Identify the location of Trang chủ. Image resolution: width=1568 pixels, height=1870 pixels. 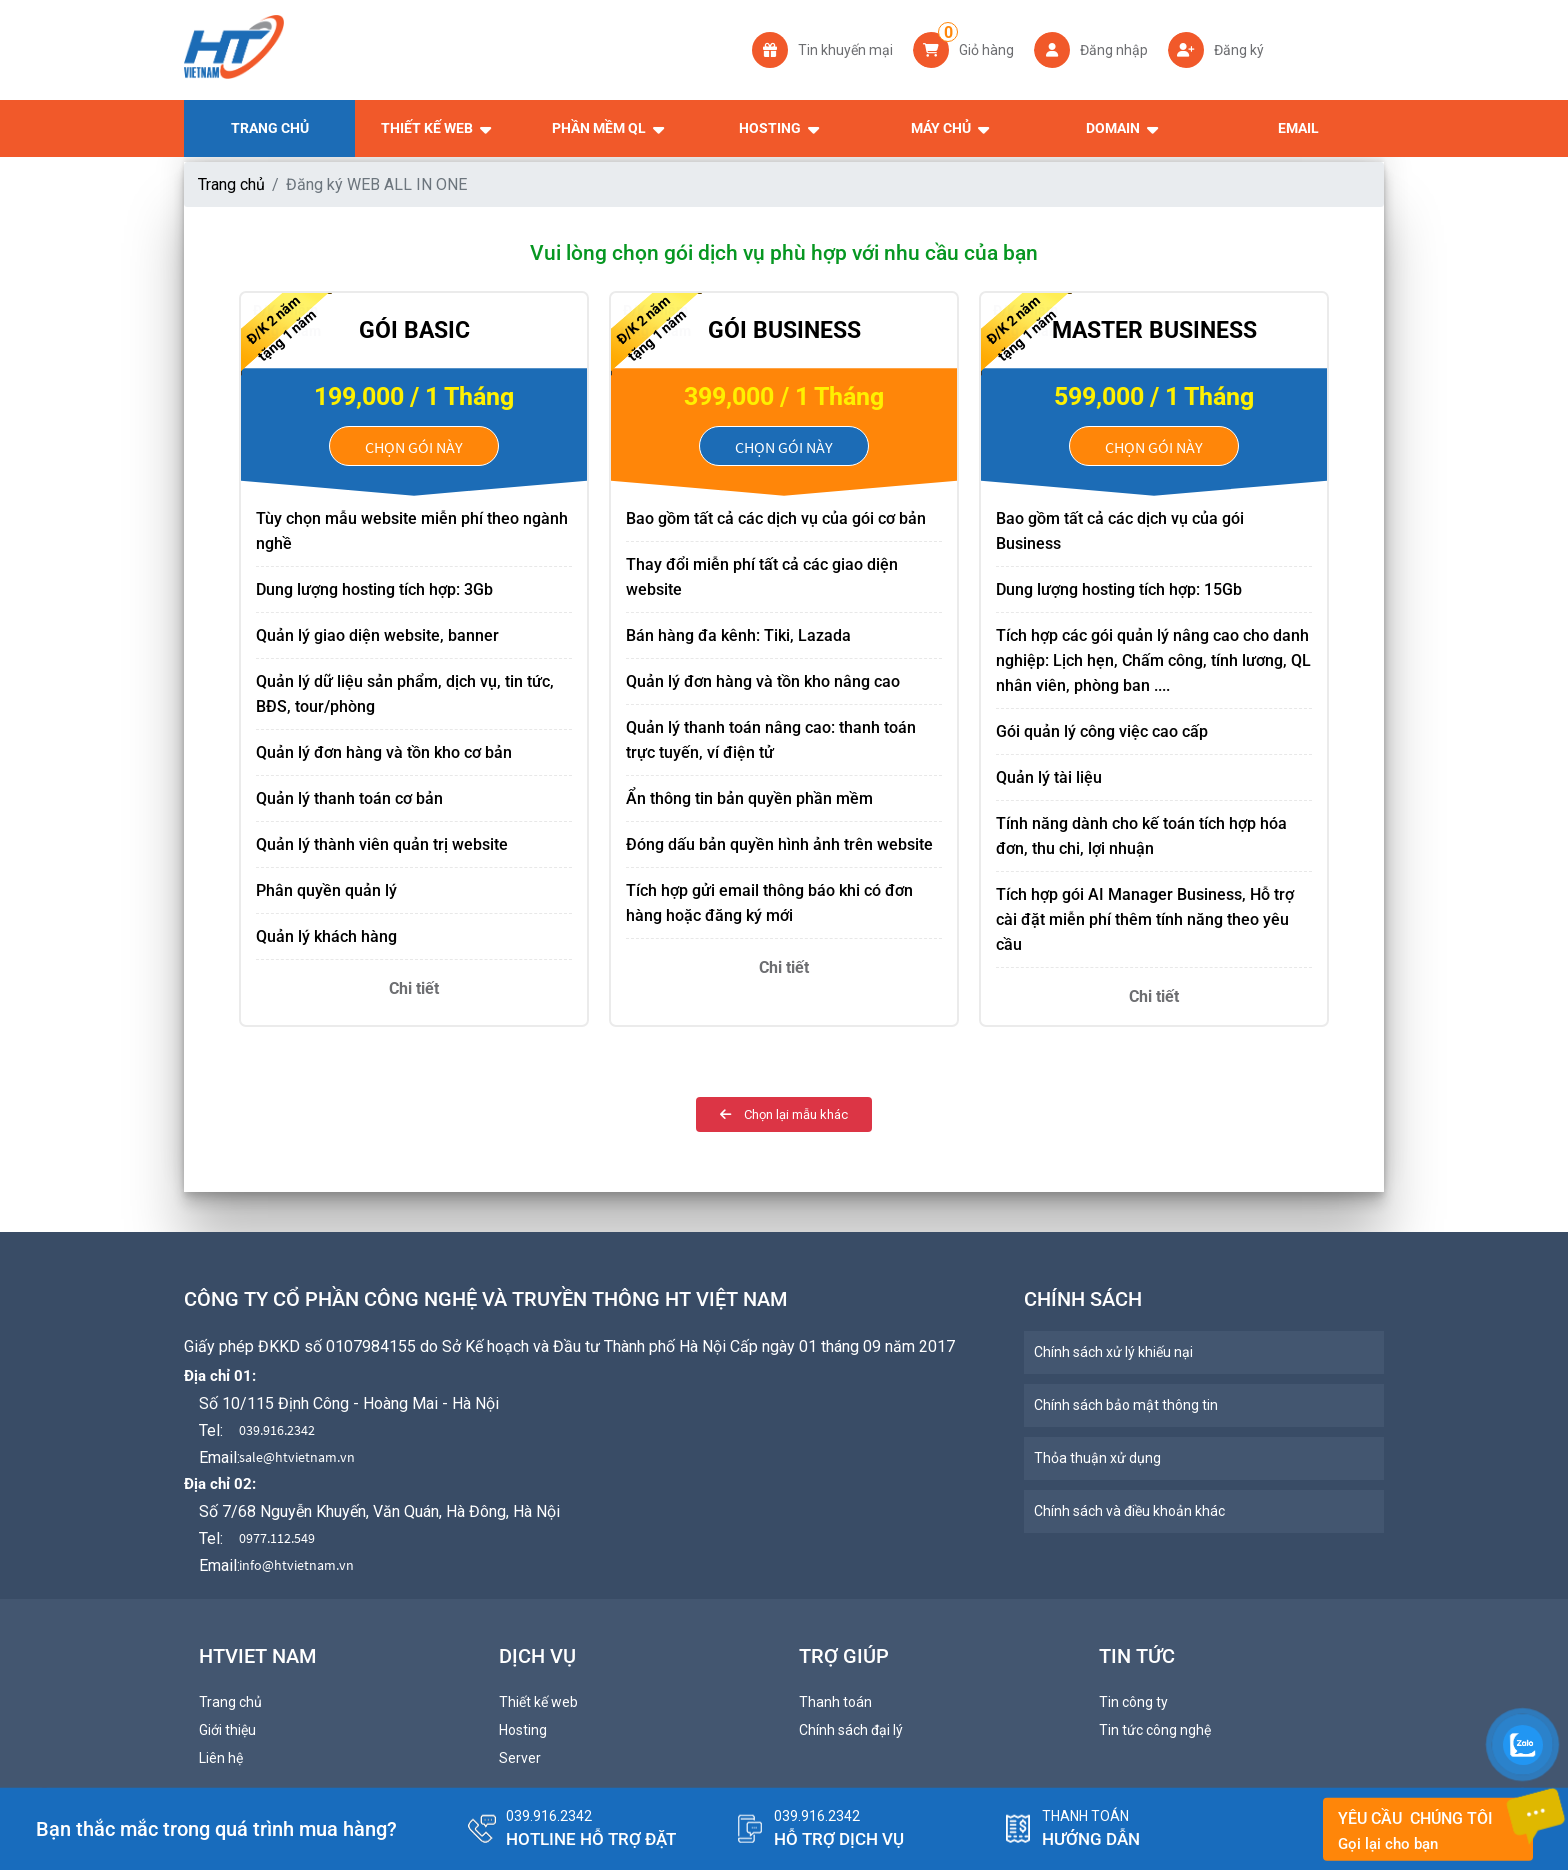
(231, 184).